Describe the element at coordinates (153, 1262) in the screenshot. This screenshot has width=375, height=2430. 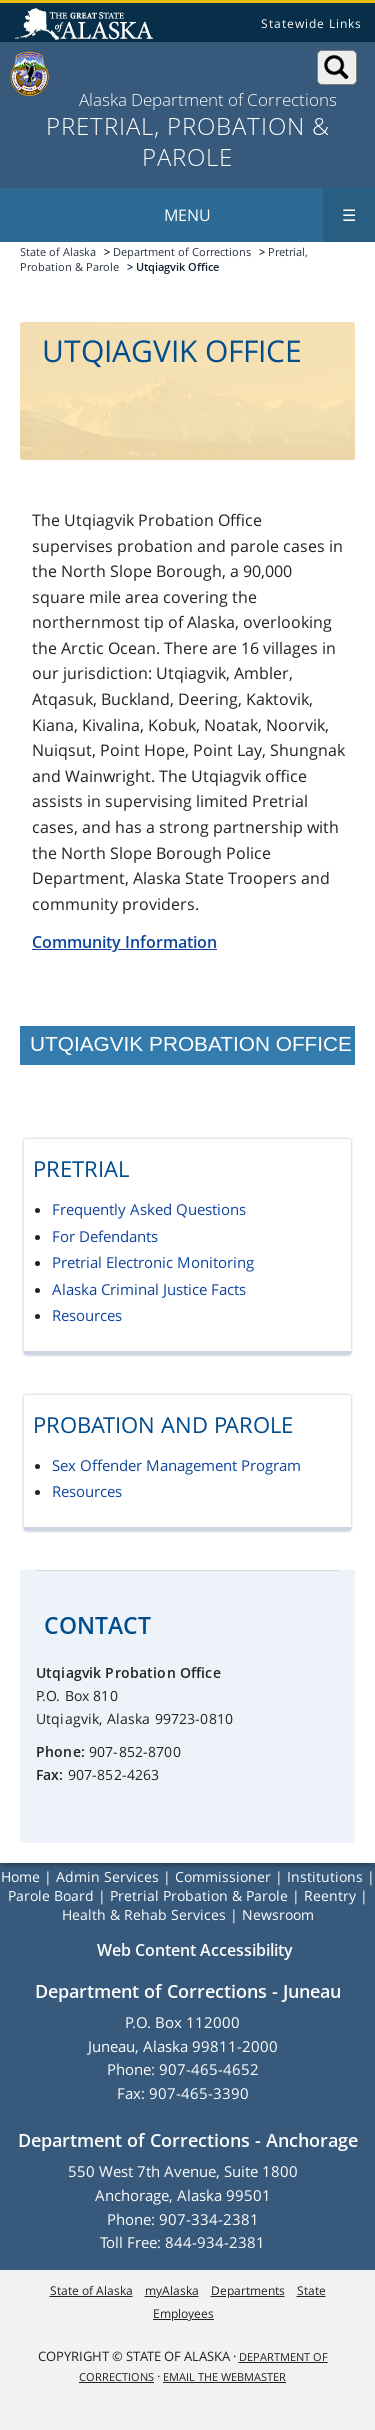
I see `Pretrial Electronic Monitoring` at that location.